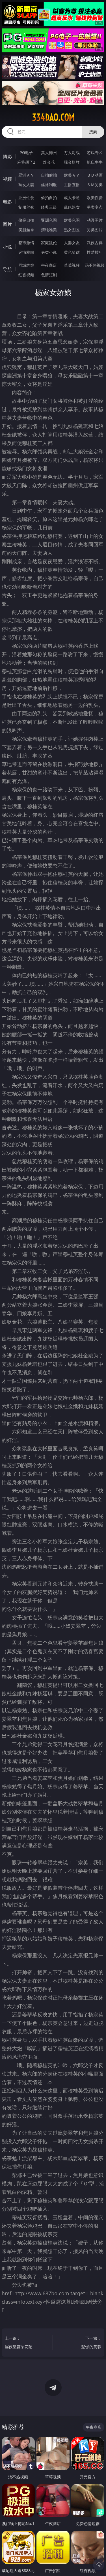 The width and height of the screenshot is (106, 2576). Describe the element at coordinates (49, 274) in the screenshot. I see `色情短剧` at that location.